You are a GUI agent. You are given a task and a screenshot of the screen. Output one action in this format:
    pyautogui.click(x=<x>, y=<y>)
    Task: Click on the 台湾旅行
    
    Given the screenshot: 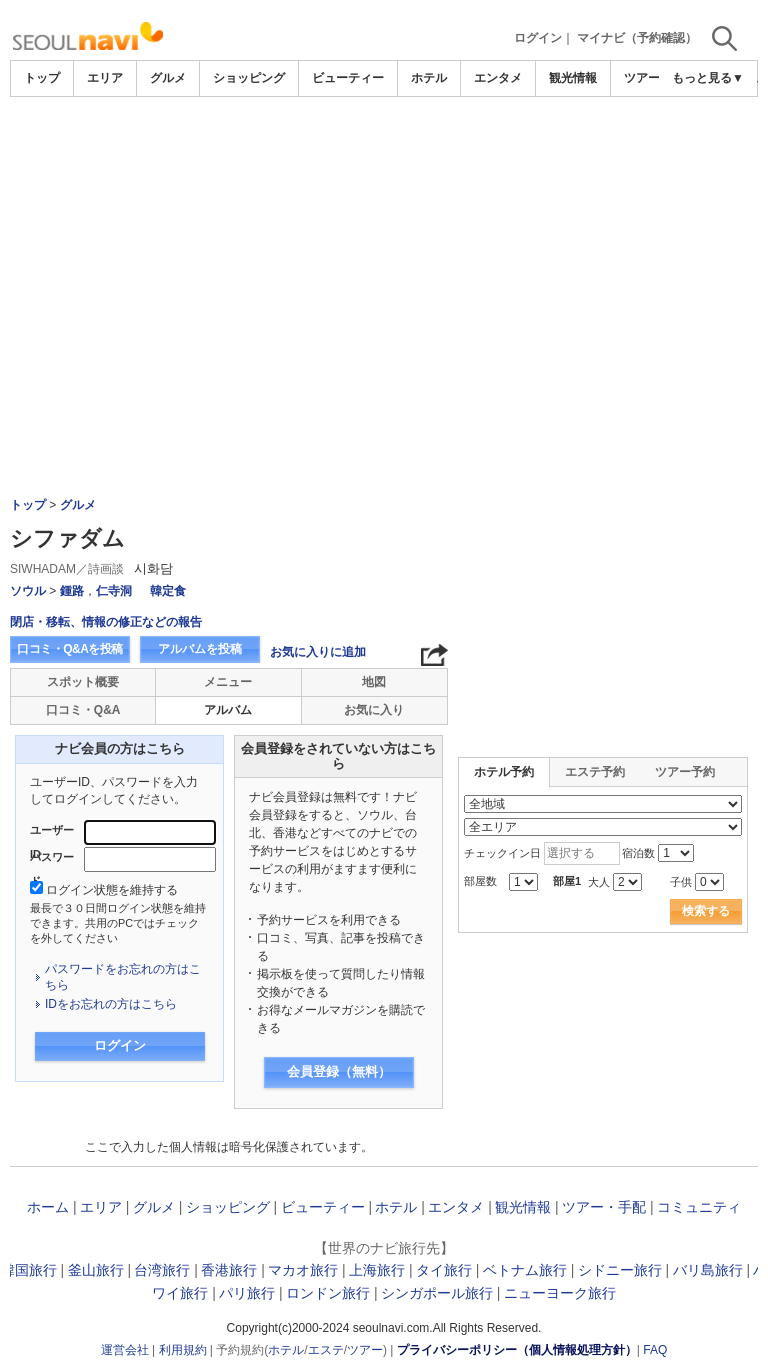 What is the action you would take?
    pyautogui.click(x=162, y=1270)
    